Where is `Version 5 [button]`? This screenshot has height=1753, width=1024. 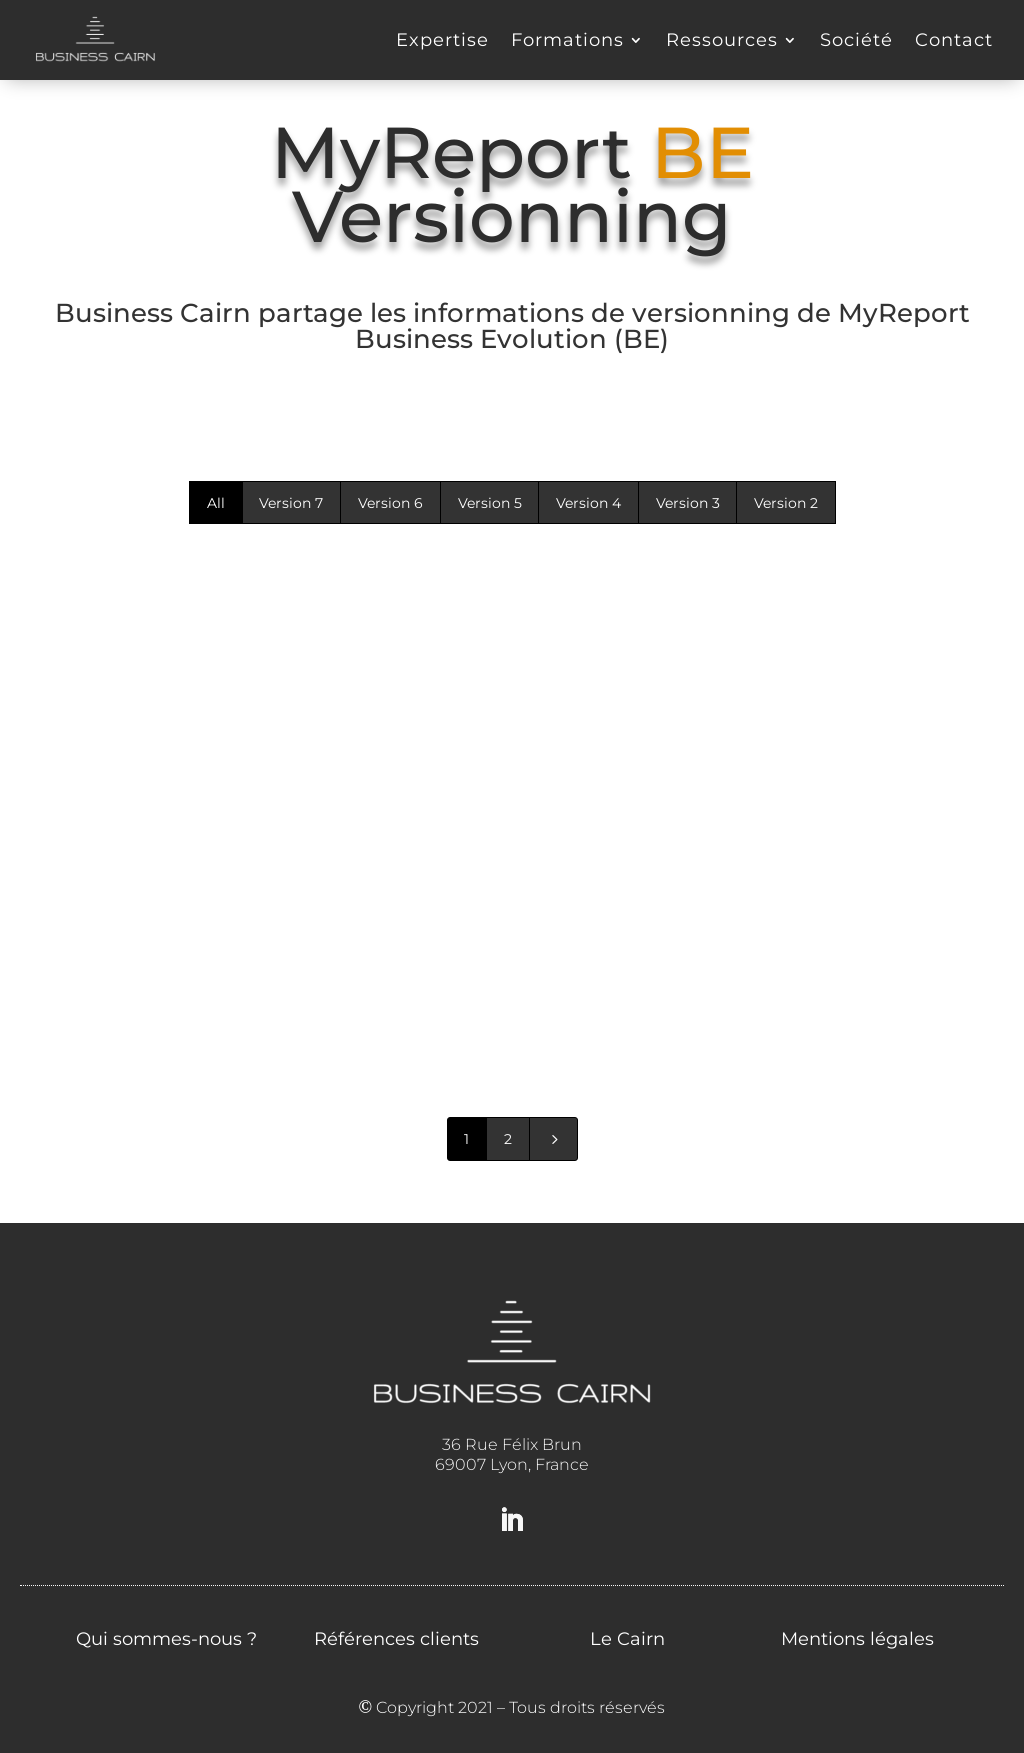
Version 5 [button] is located at coordinates (490, 503).